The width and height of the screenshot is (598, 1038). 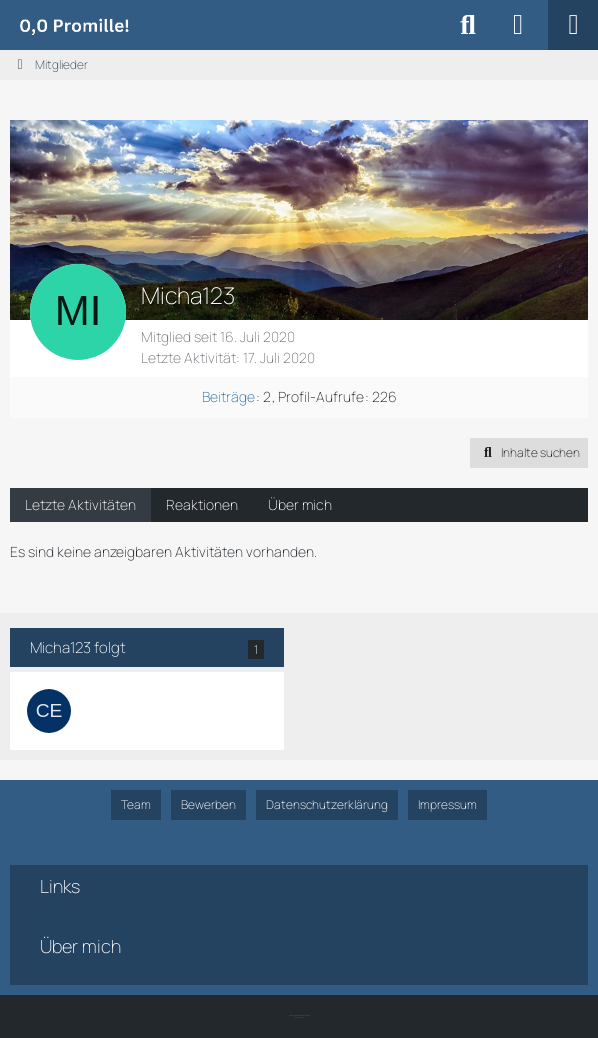 What do you see at coordinates (228, 396) in the screenshot?
I see `Beiträge [Beiträge von Micha123]` at bounding box center [228, 396].